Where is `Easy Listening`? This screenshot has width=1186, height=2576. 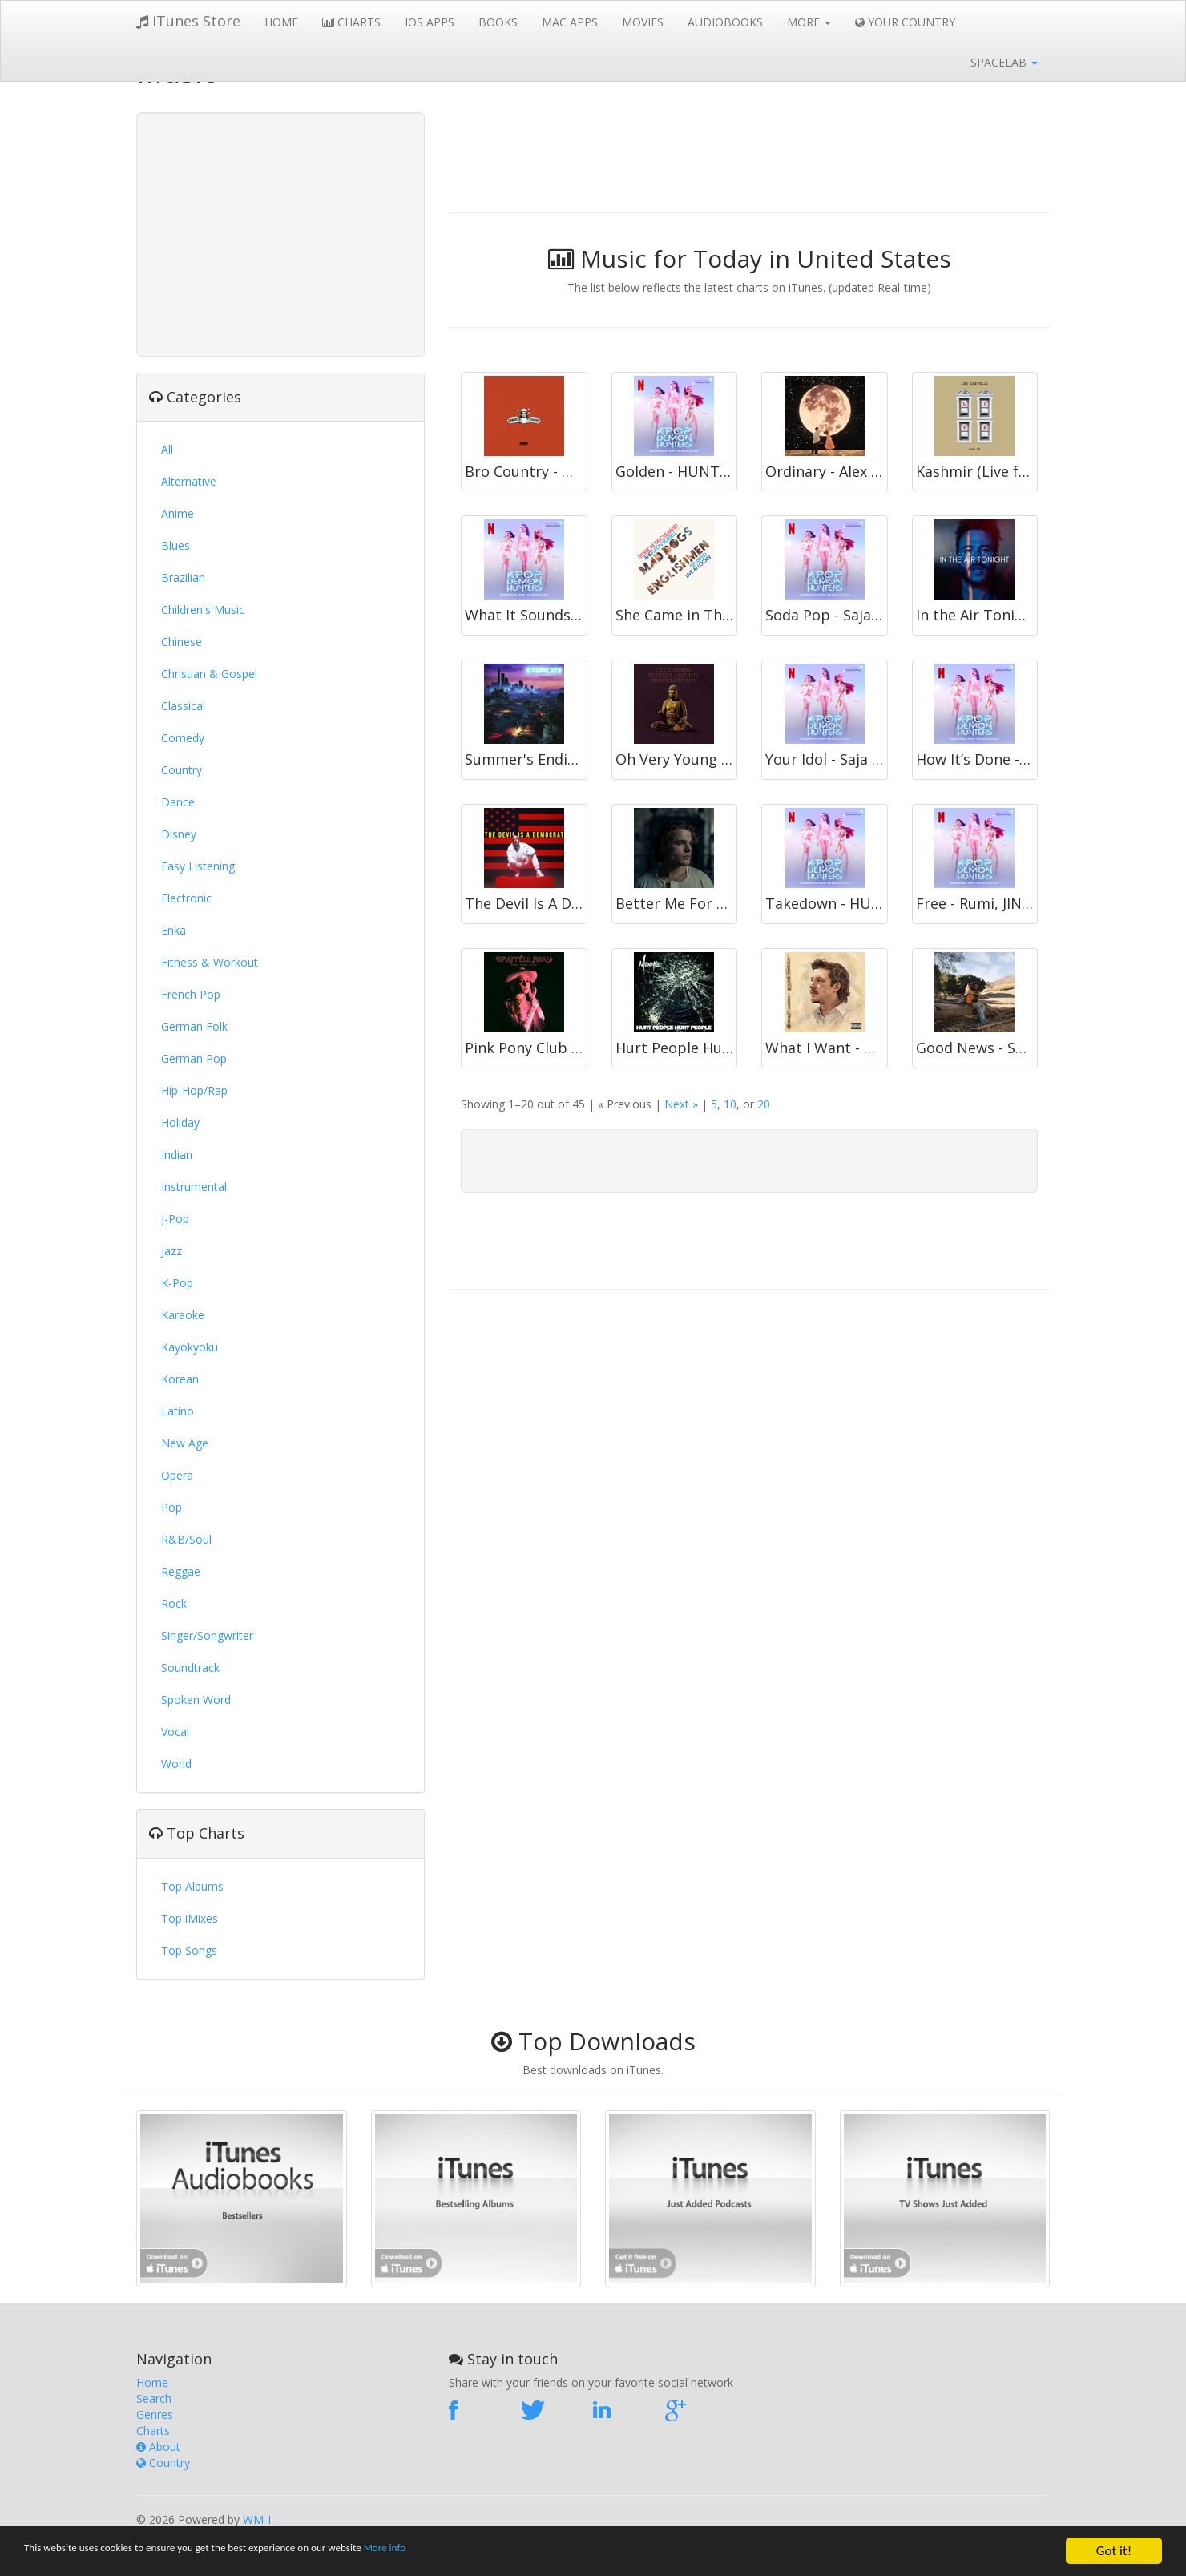 Easy Listening is located at coordinates (198, 866).